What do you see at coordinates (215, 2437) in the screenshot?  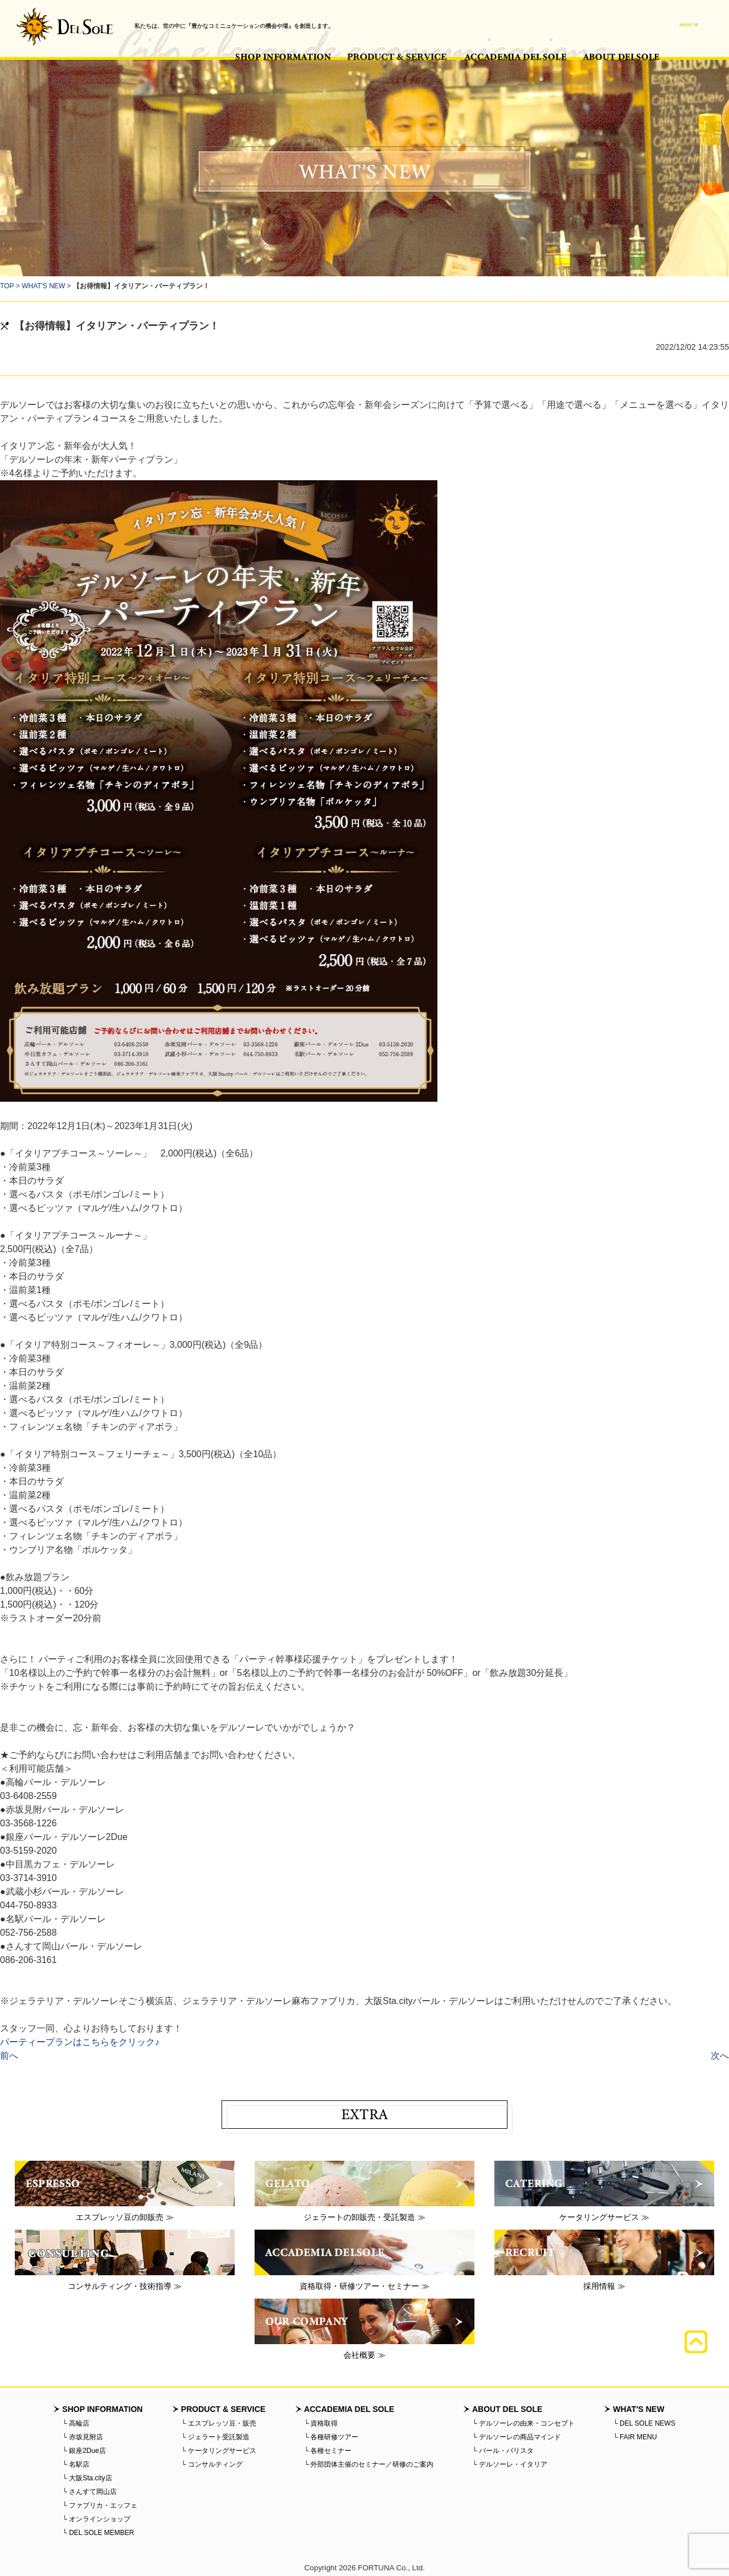 I see `└ ジェラート受託製造` at bounding box center [215, 2437].